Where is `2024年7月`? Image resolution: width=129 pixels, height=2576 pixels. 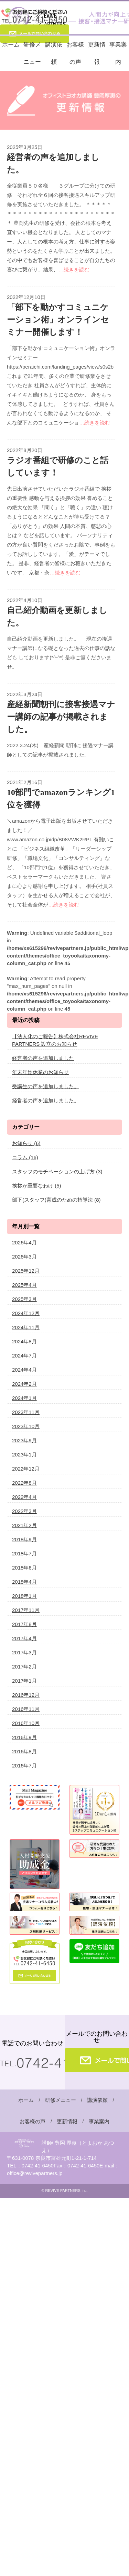
2024年7月 is located at coordinates (24, 1356).